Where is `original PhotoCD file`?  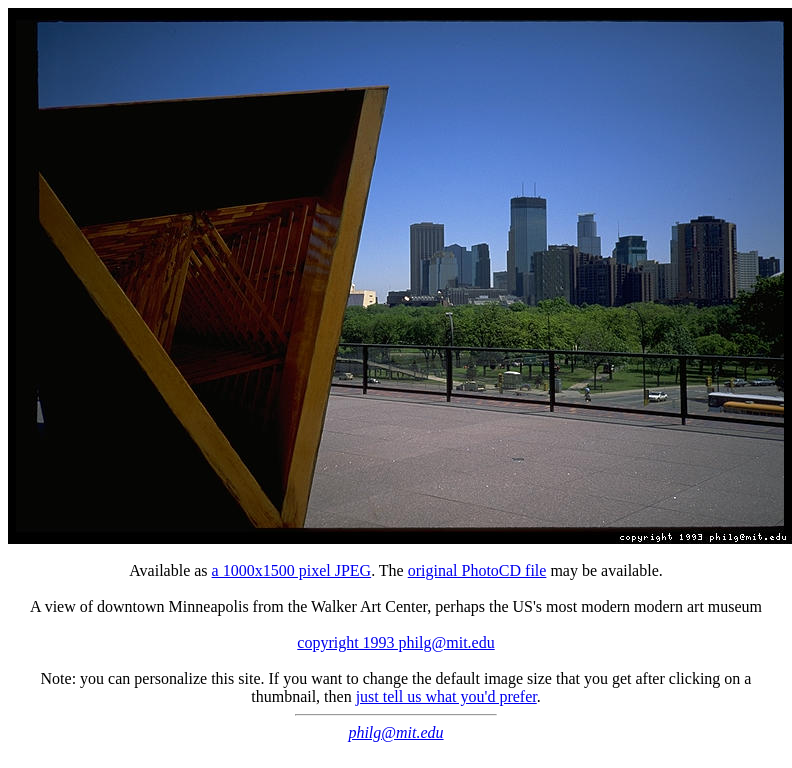 original PhotoCD file is located at coordinates (477, 570).